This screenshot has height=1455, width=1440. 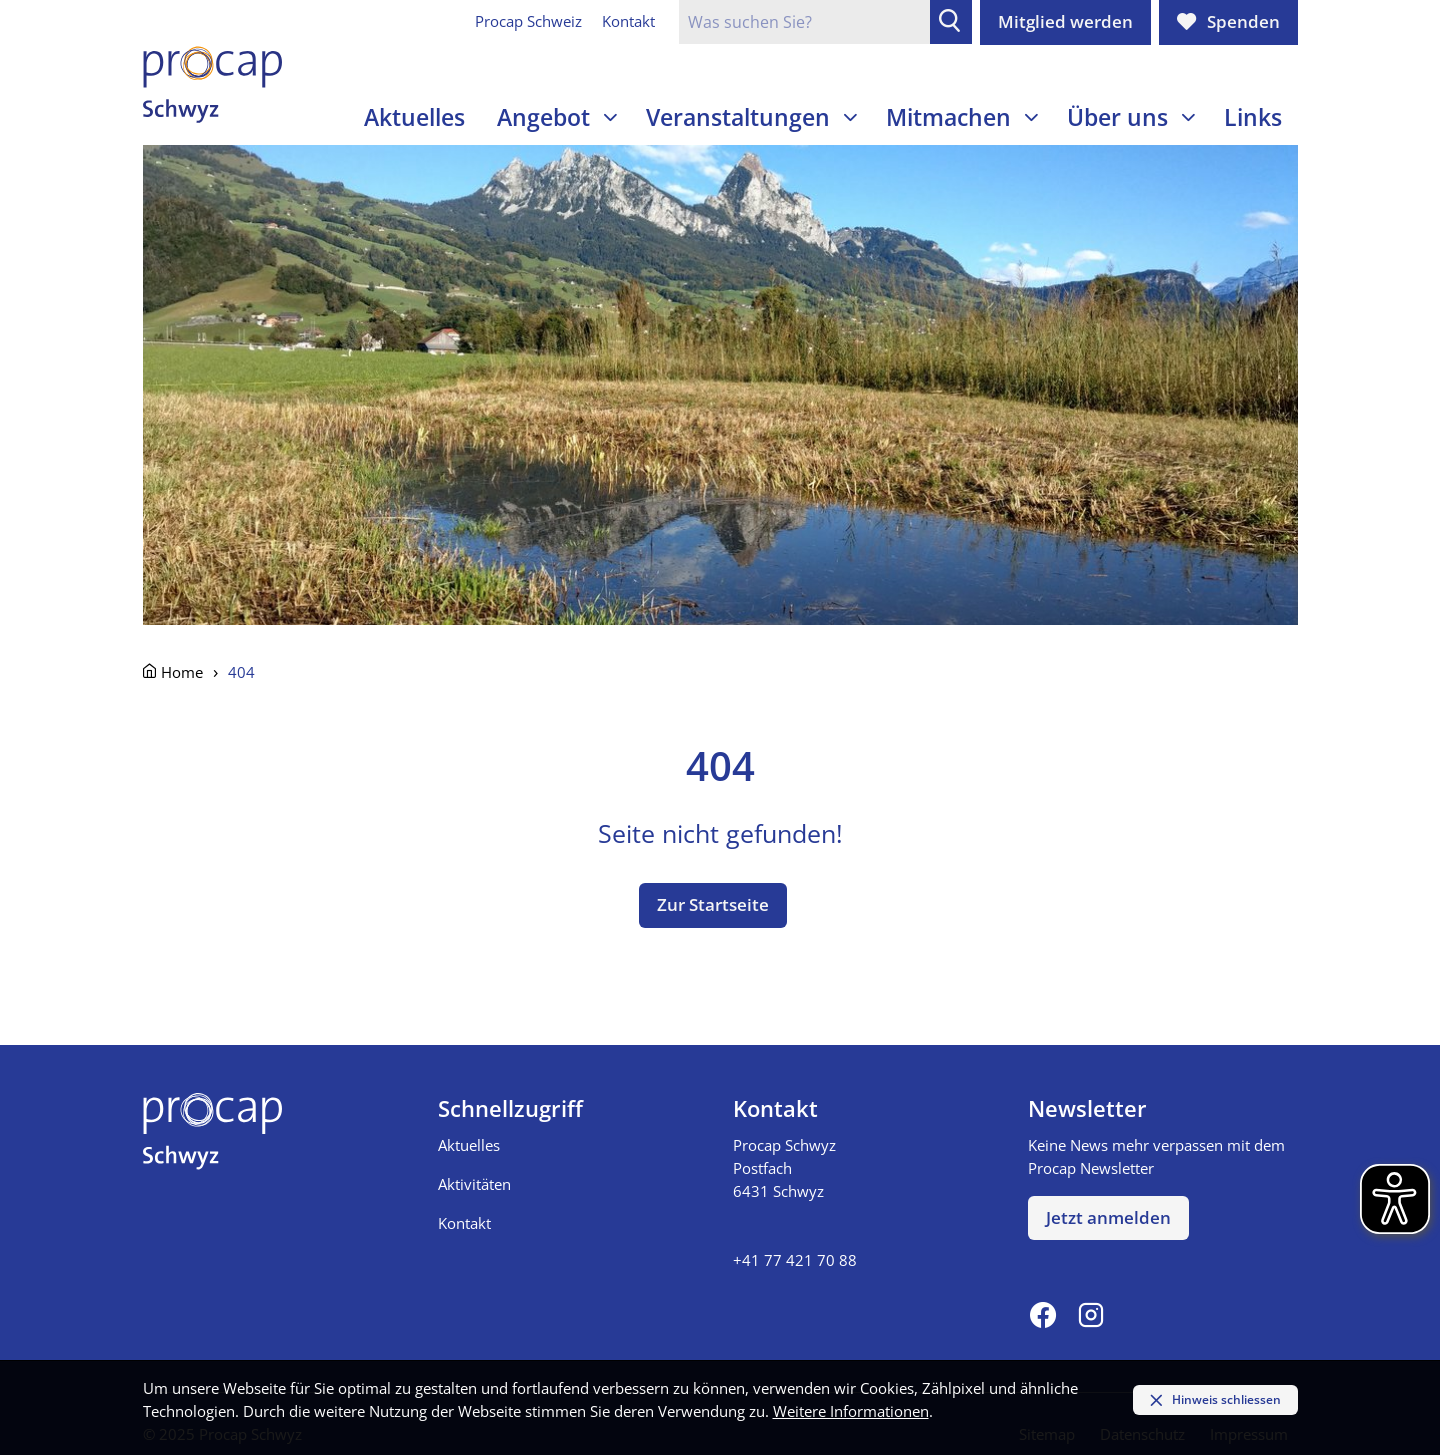 What do you see at coordinates (1253, 117) in the screenshot?
I see `Links` at bounding box center [1253, 117].